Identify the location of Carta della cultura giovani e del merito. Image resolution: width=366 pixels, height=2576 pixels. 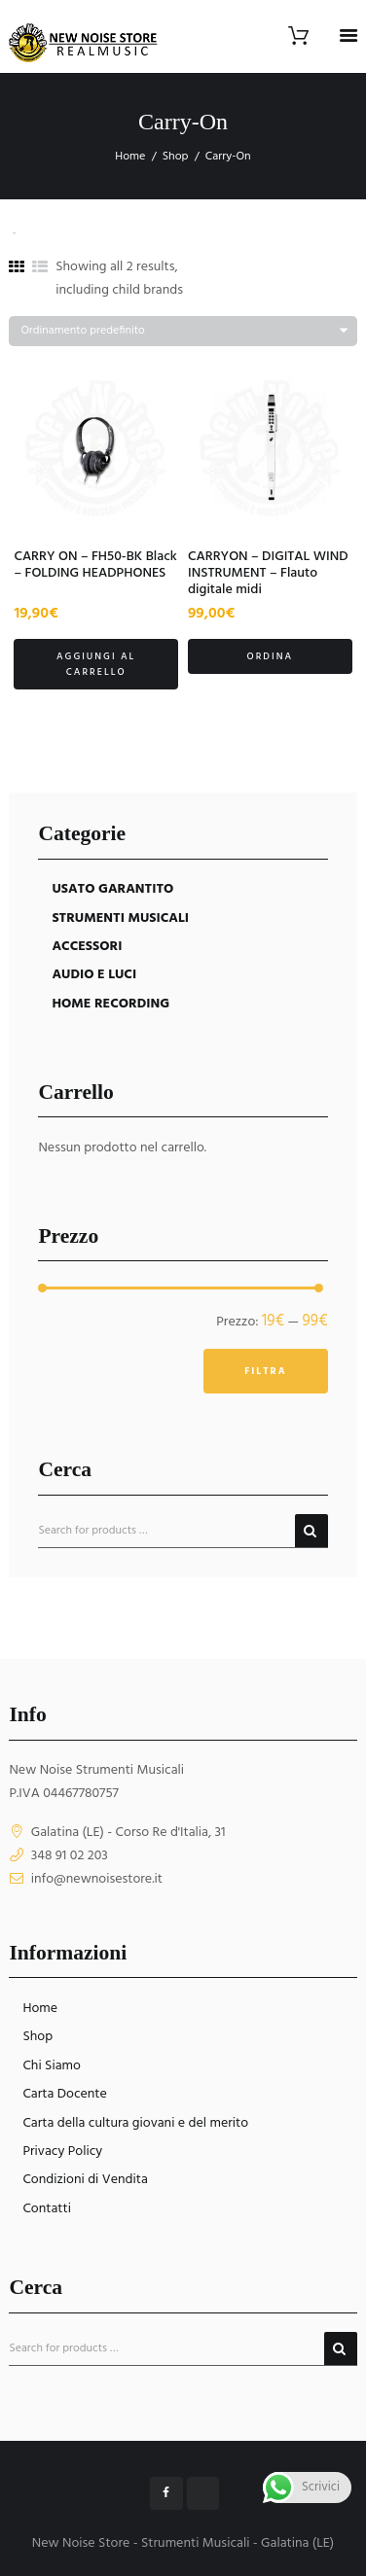
(135, 2123).